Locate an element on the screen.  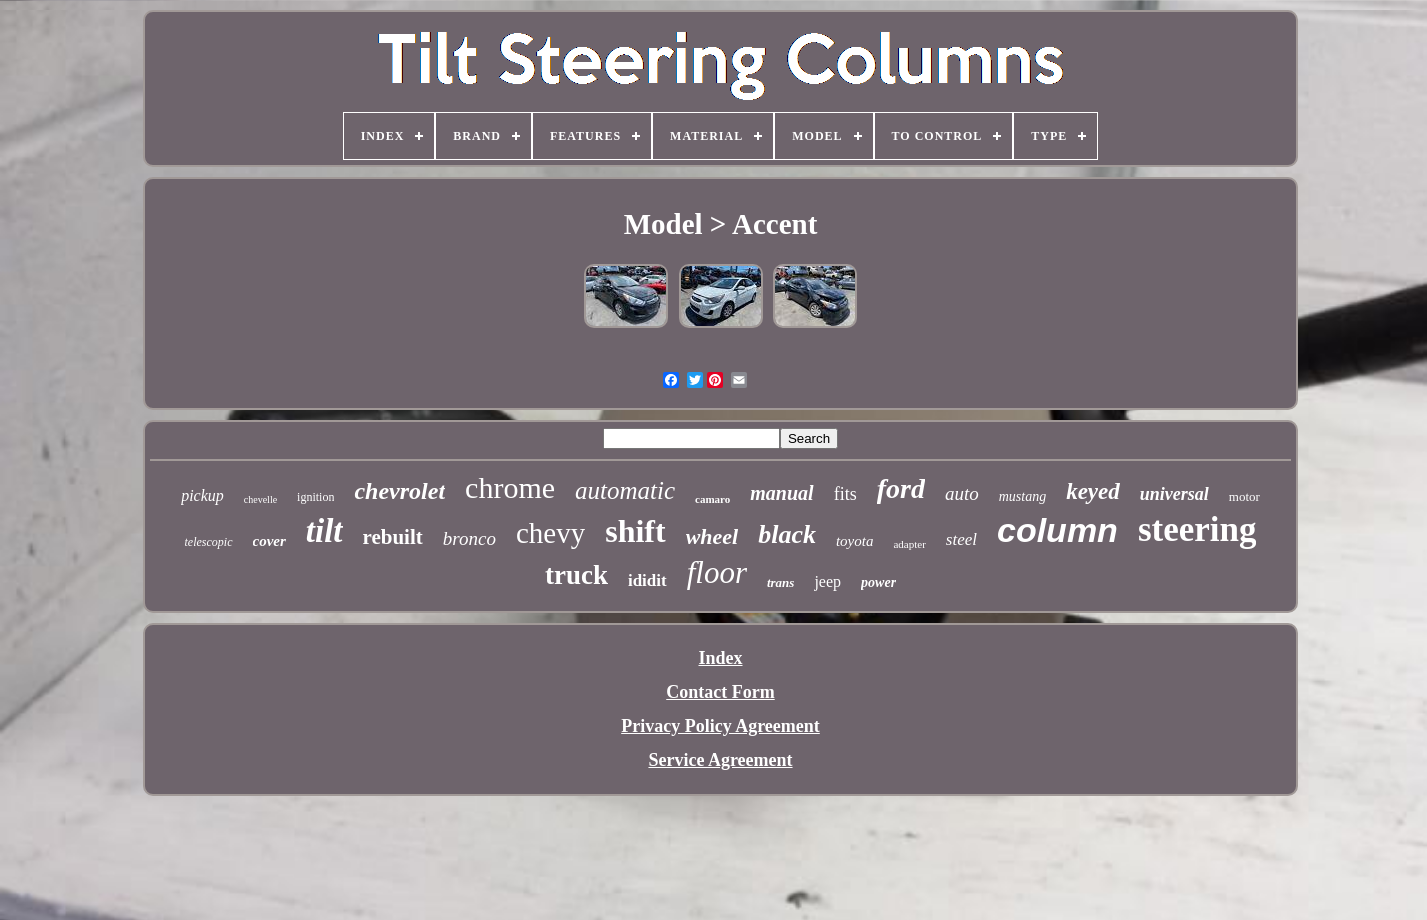
manual is located at coordinates (781, 493).